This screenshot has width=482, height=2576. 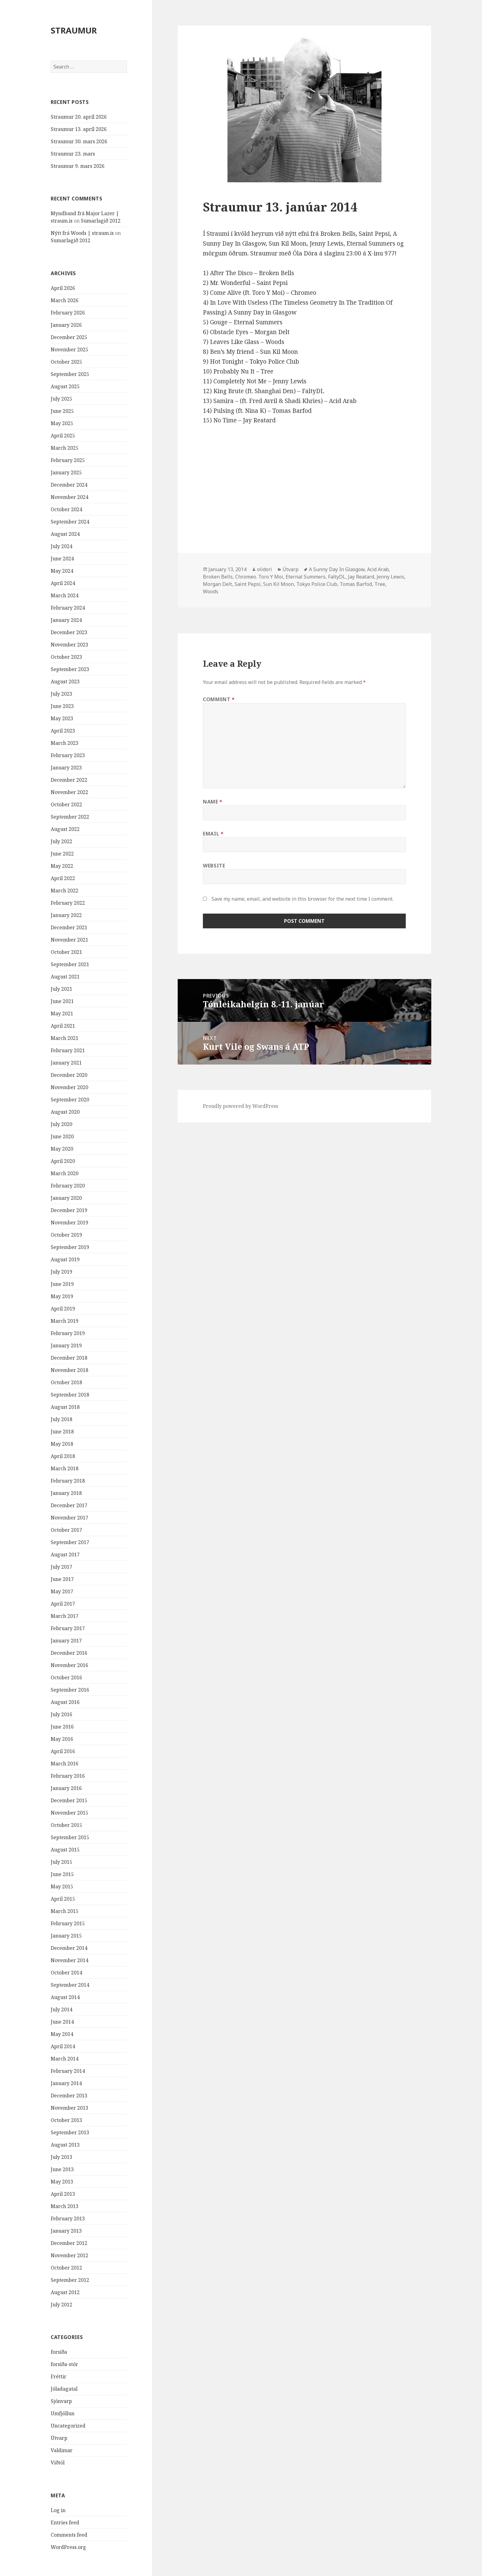 What do you see at coordinates (62, 1148) in the screenshot?
I see `May 2020` at bounding box center [62, 1148].